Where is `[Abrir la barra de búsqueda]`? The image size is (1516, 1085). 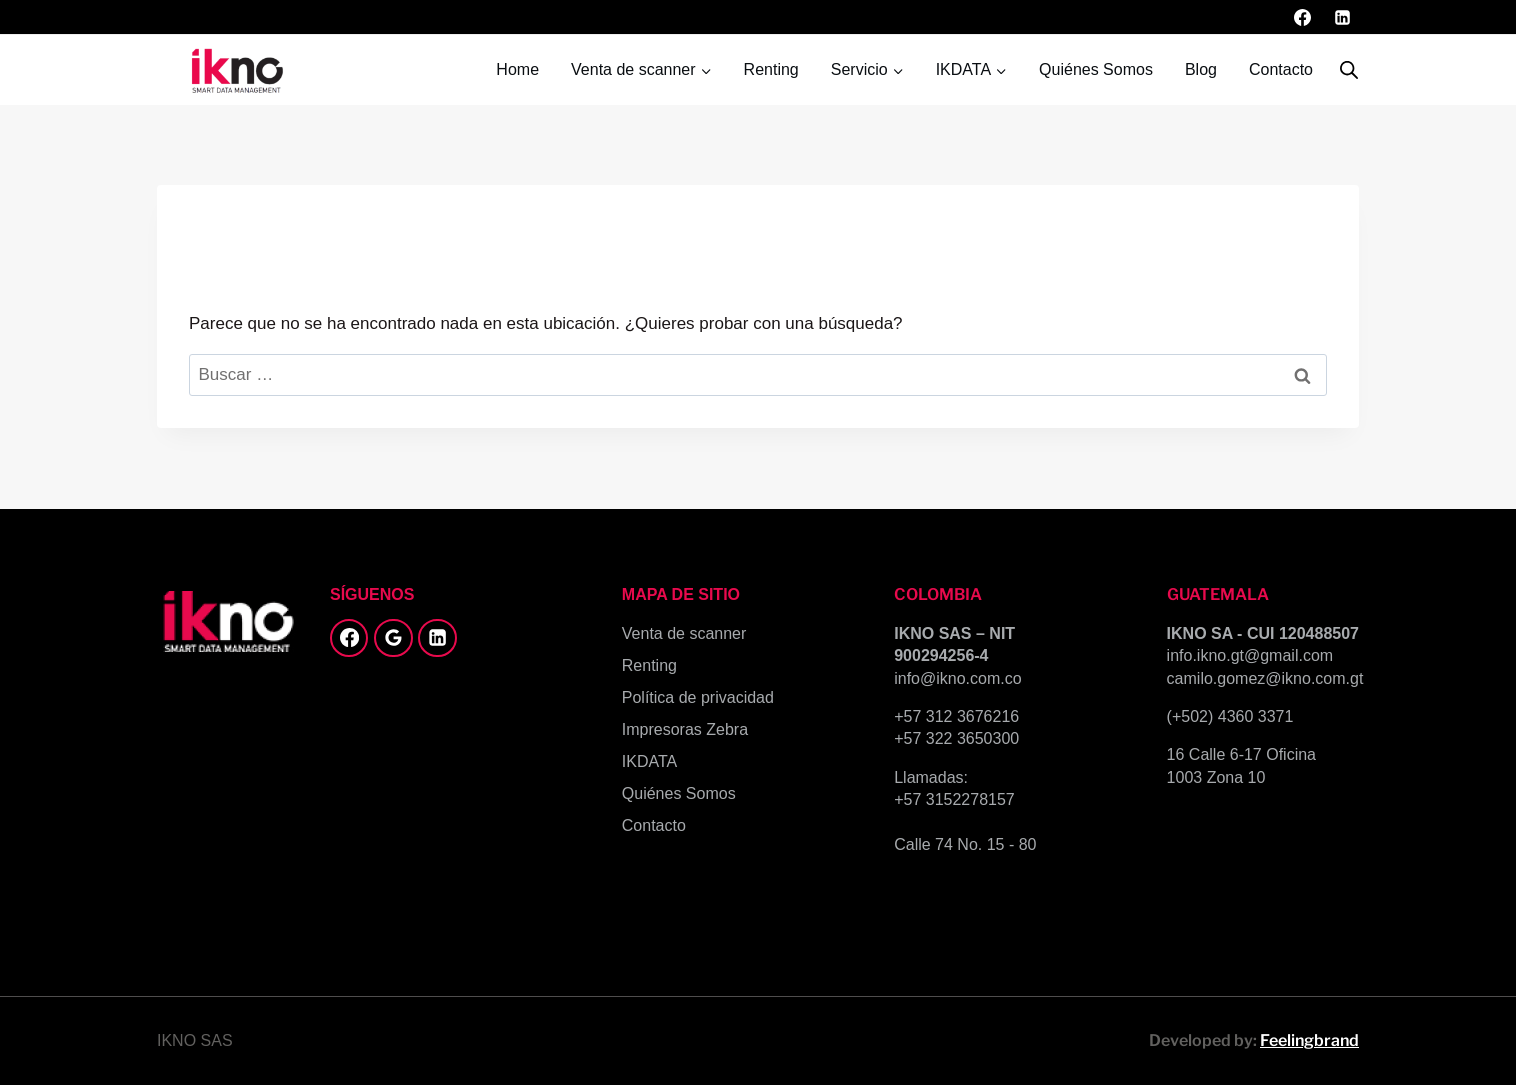
[Abrir la barra de búsqueda] is located at coordinates (1349, 70).